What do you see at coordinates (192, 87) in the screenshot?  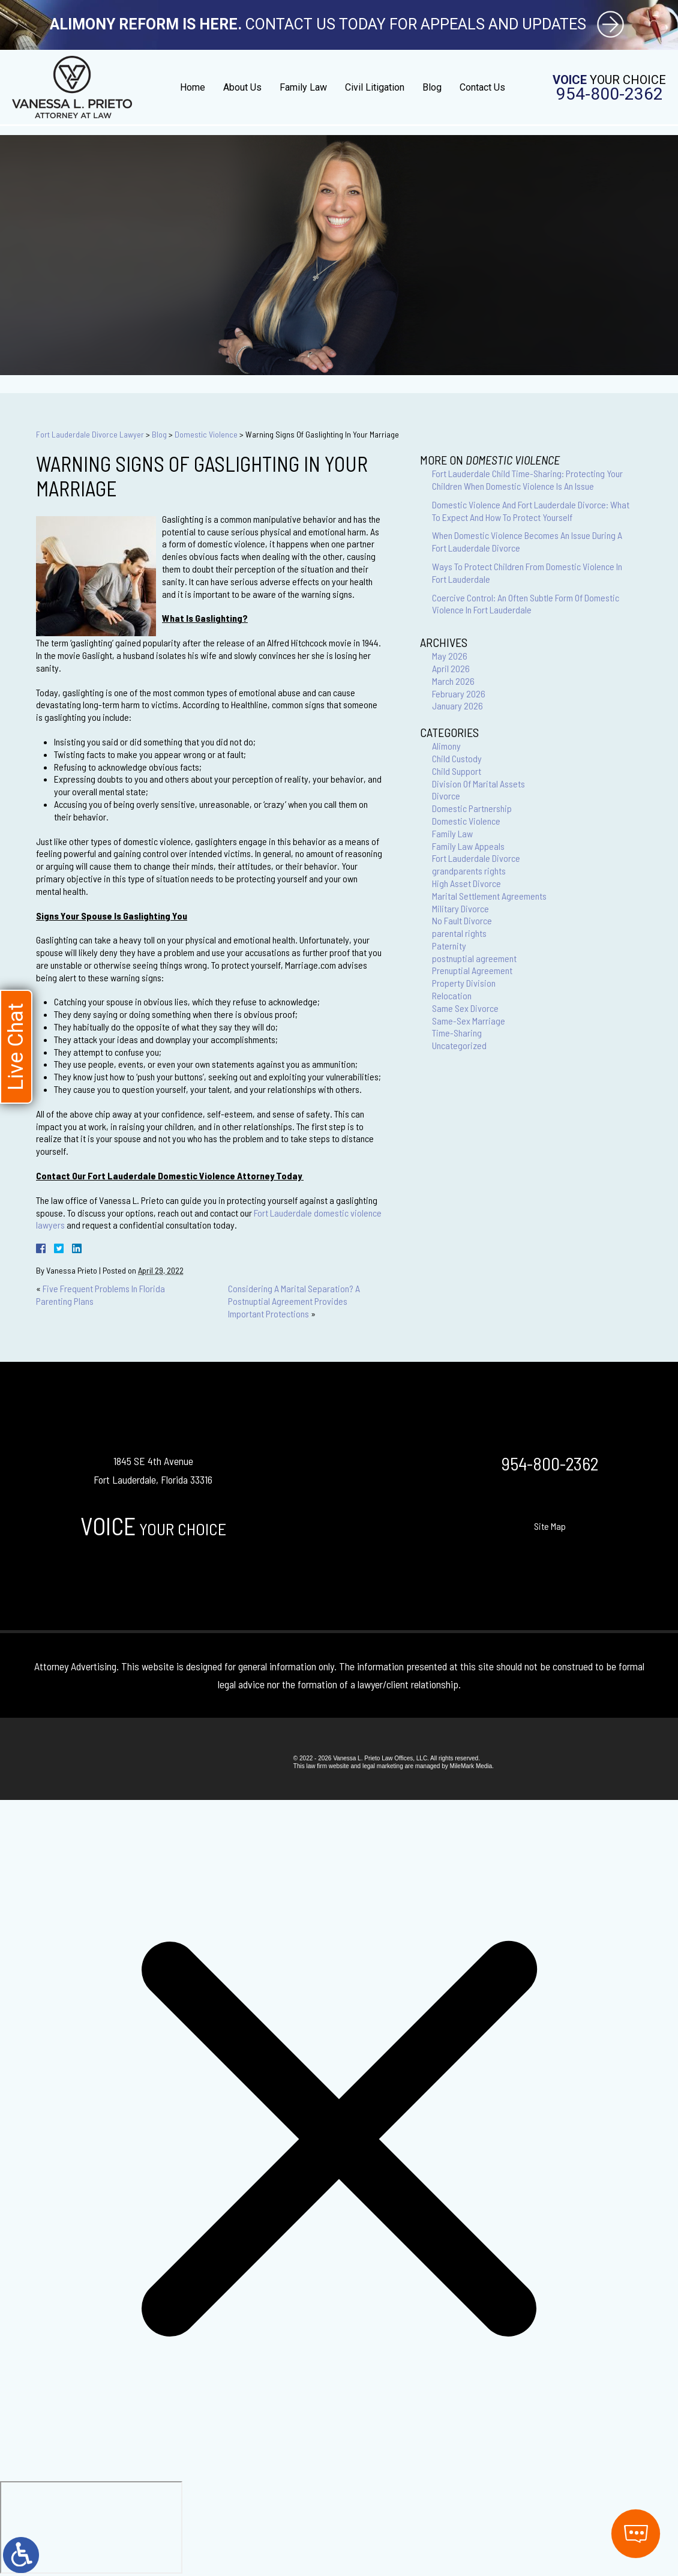 I see `Home` at bounding box center [192, 87].